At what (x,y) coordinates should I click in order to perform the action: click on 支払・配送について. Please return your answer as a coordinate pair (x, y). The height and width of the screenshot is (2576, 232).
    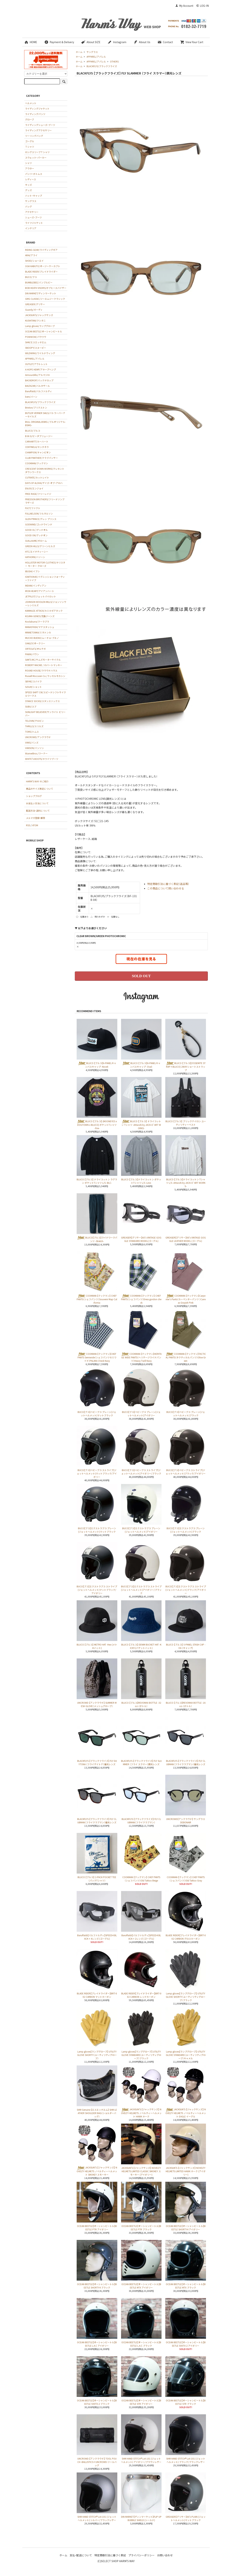
    Looking at the image, I should click on (81, 2555).